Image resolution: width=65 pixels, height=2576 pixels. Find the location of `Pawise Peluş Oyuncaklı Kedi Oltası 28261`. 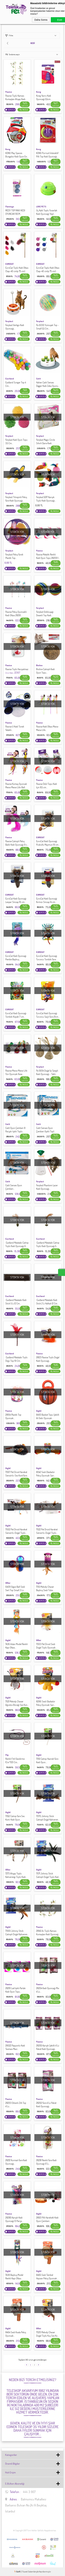

Pawise Peluş Oyuncaklı Kedi Oltası 28261 is located at coordinates (16, 613).